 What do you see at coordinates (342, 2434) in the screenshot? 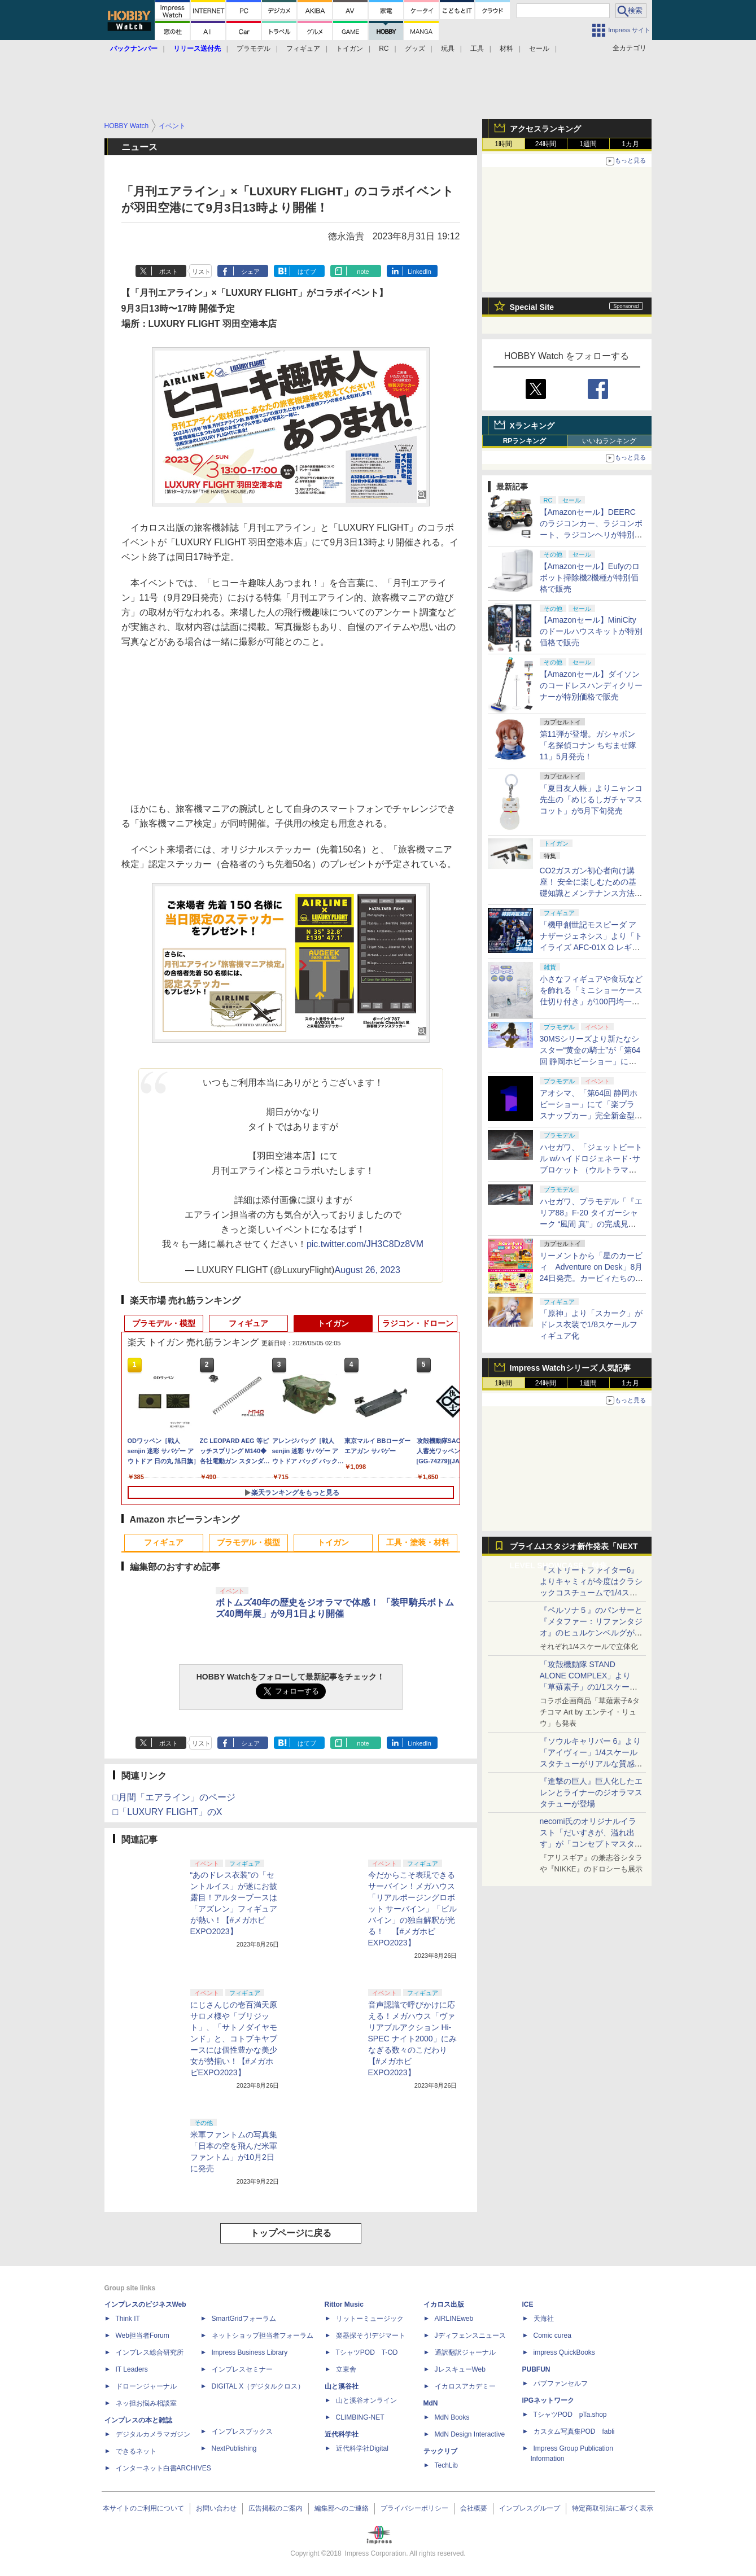
I see `近代科学社` at bounding box center [342, 2434].